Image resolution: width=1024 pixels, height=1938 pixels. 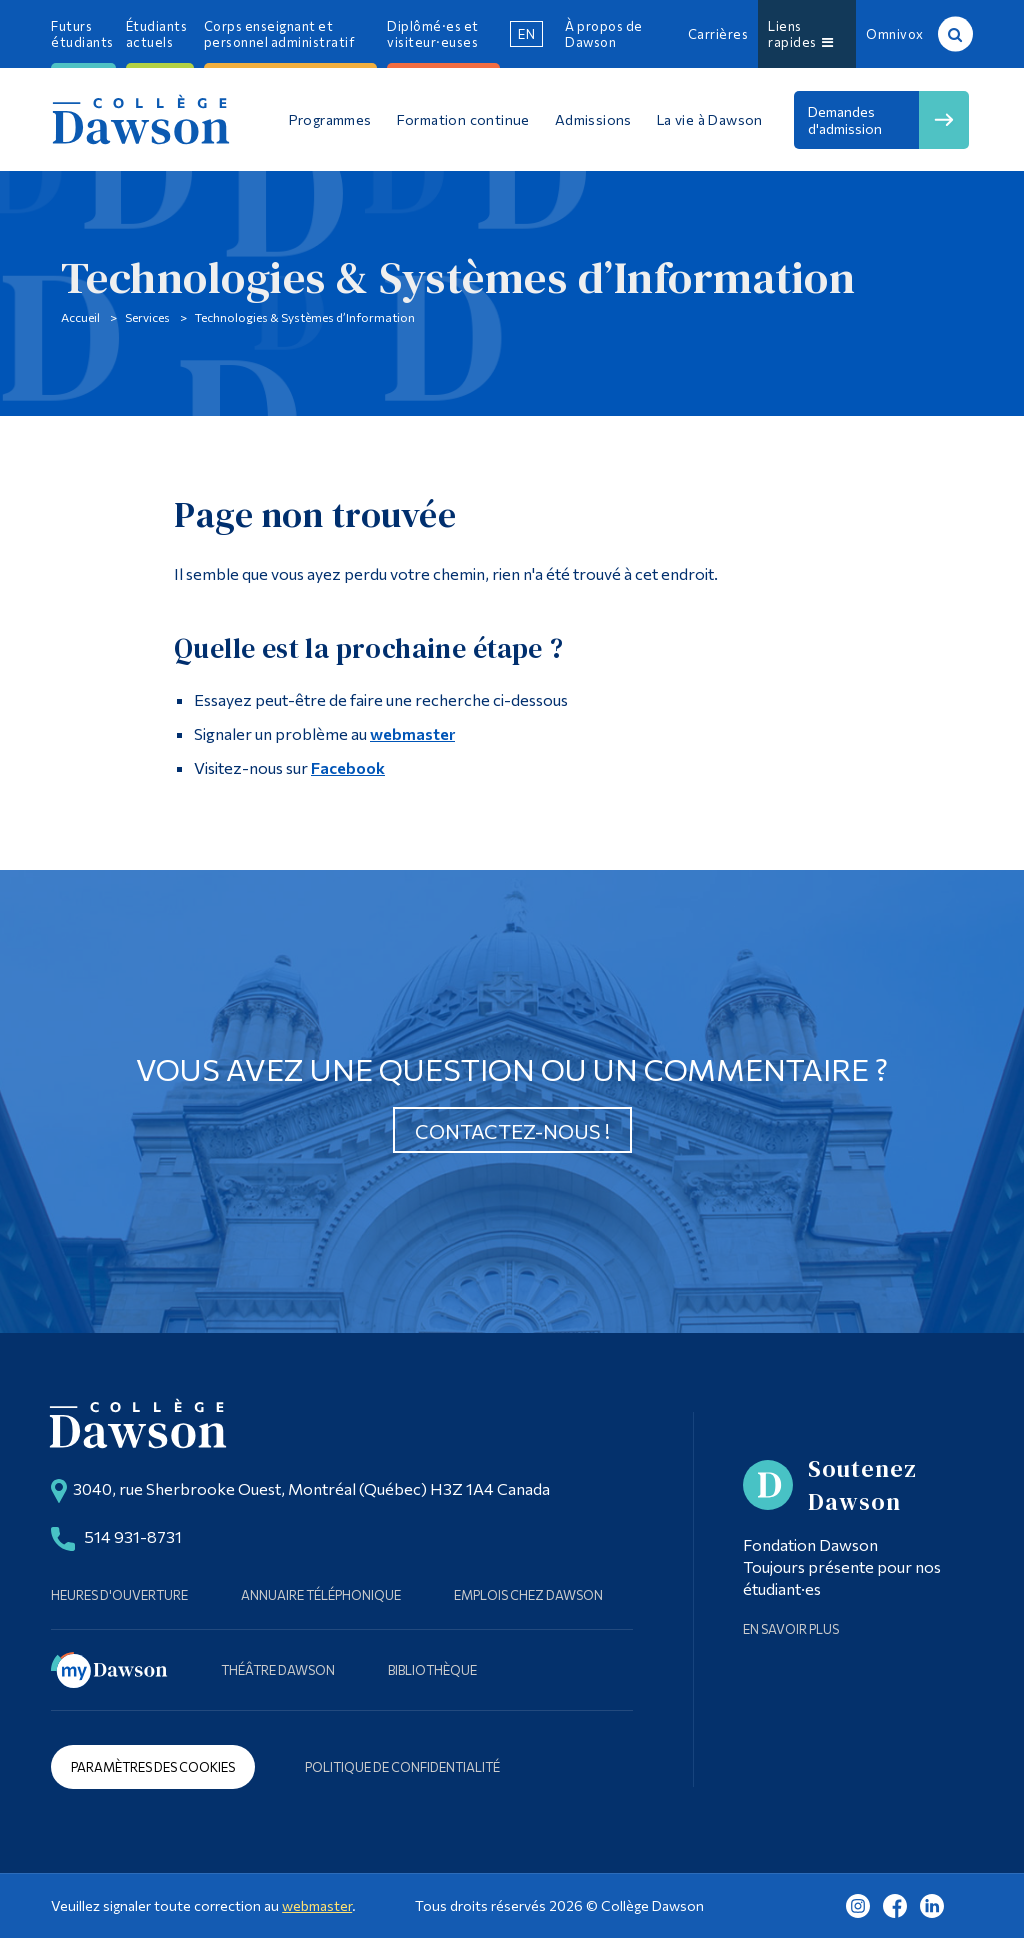 I want to click on Emplois chez Dawson, so click(x=528, y=1595).